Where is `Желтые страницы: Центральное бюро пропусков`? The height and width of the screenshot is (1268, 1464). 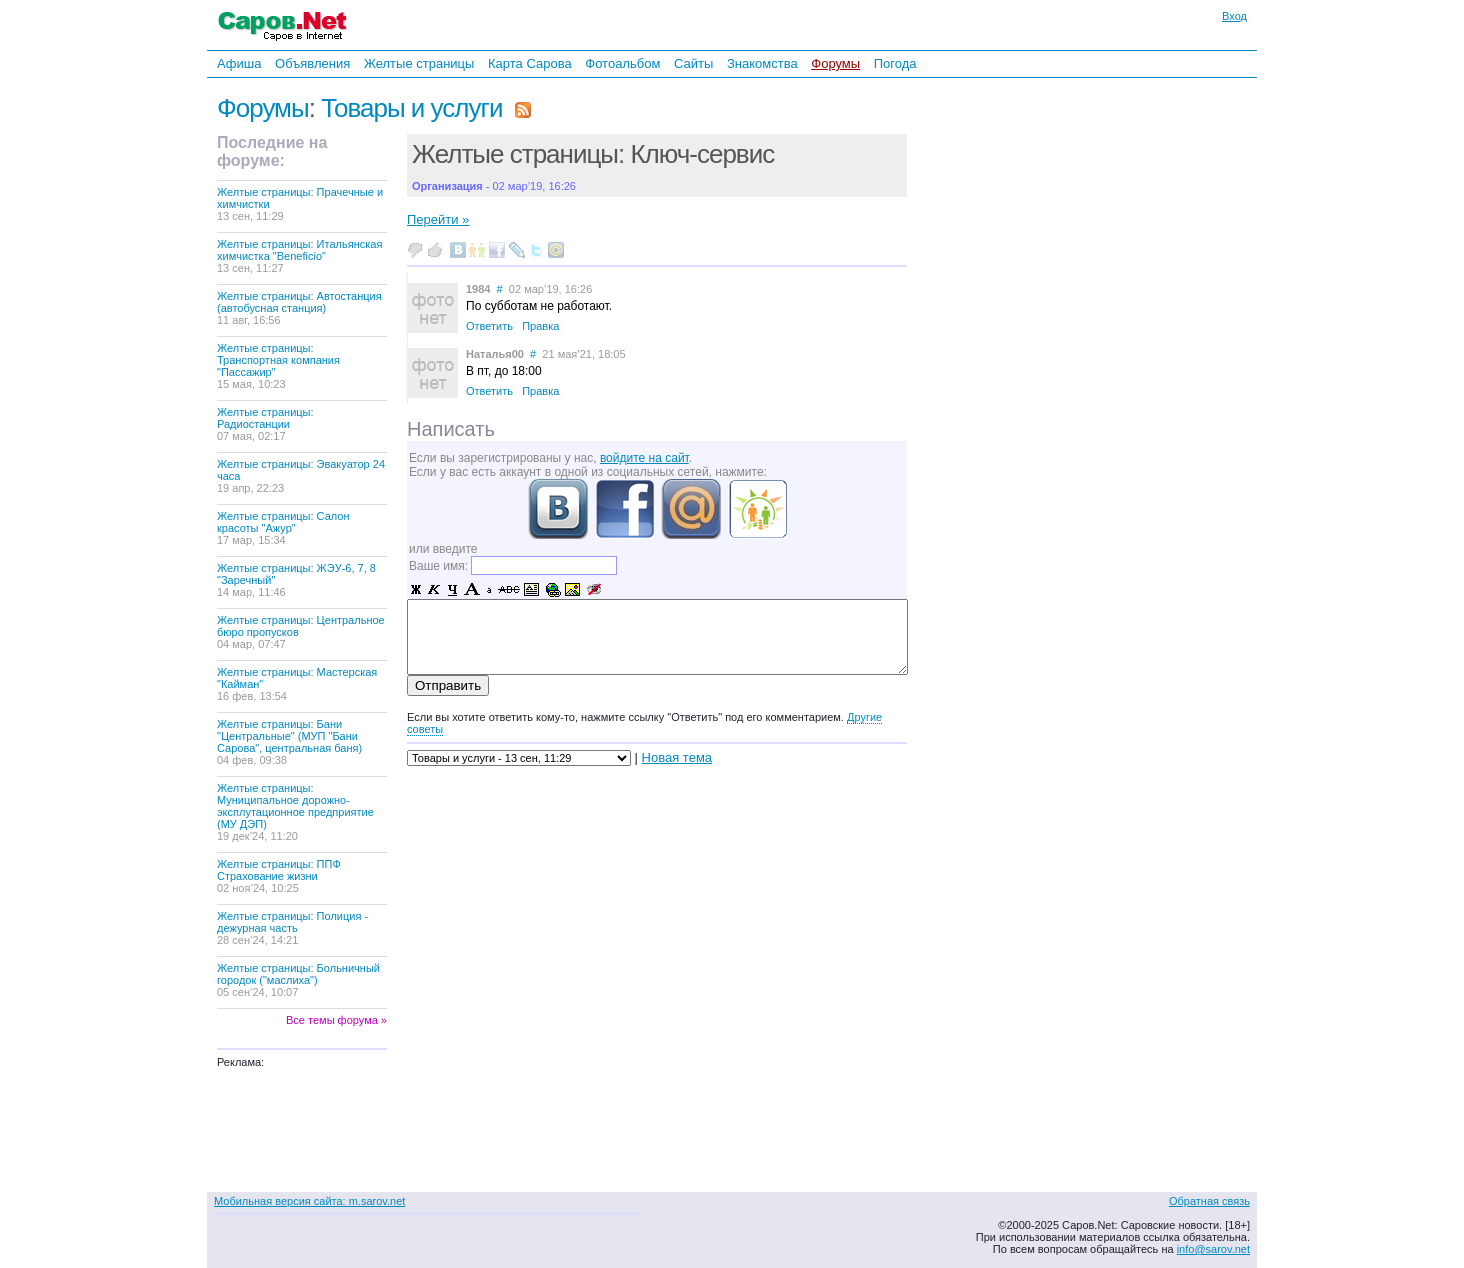
Желтые страницы: Центральное бюро пропусков is located at coordinates (301, 632).